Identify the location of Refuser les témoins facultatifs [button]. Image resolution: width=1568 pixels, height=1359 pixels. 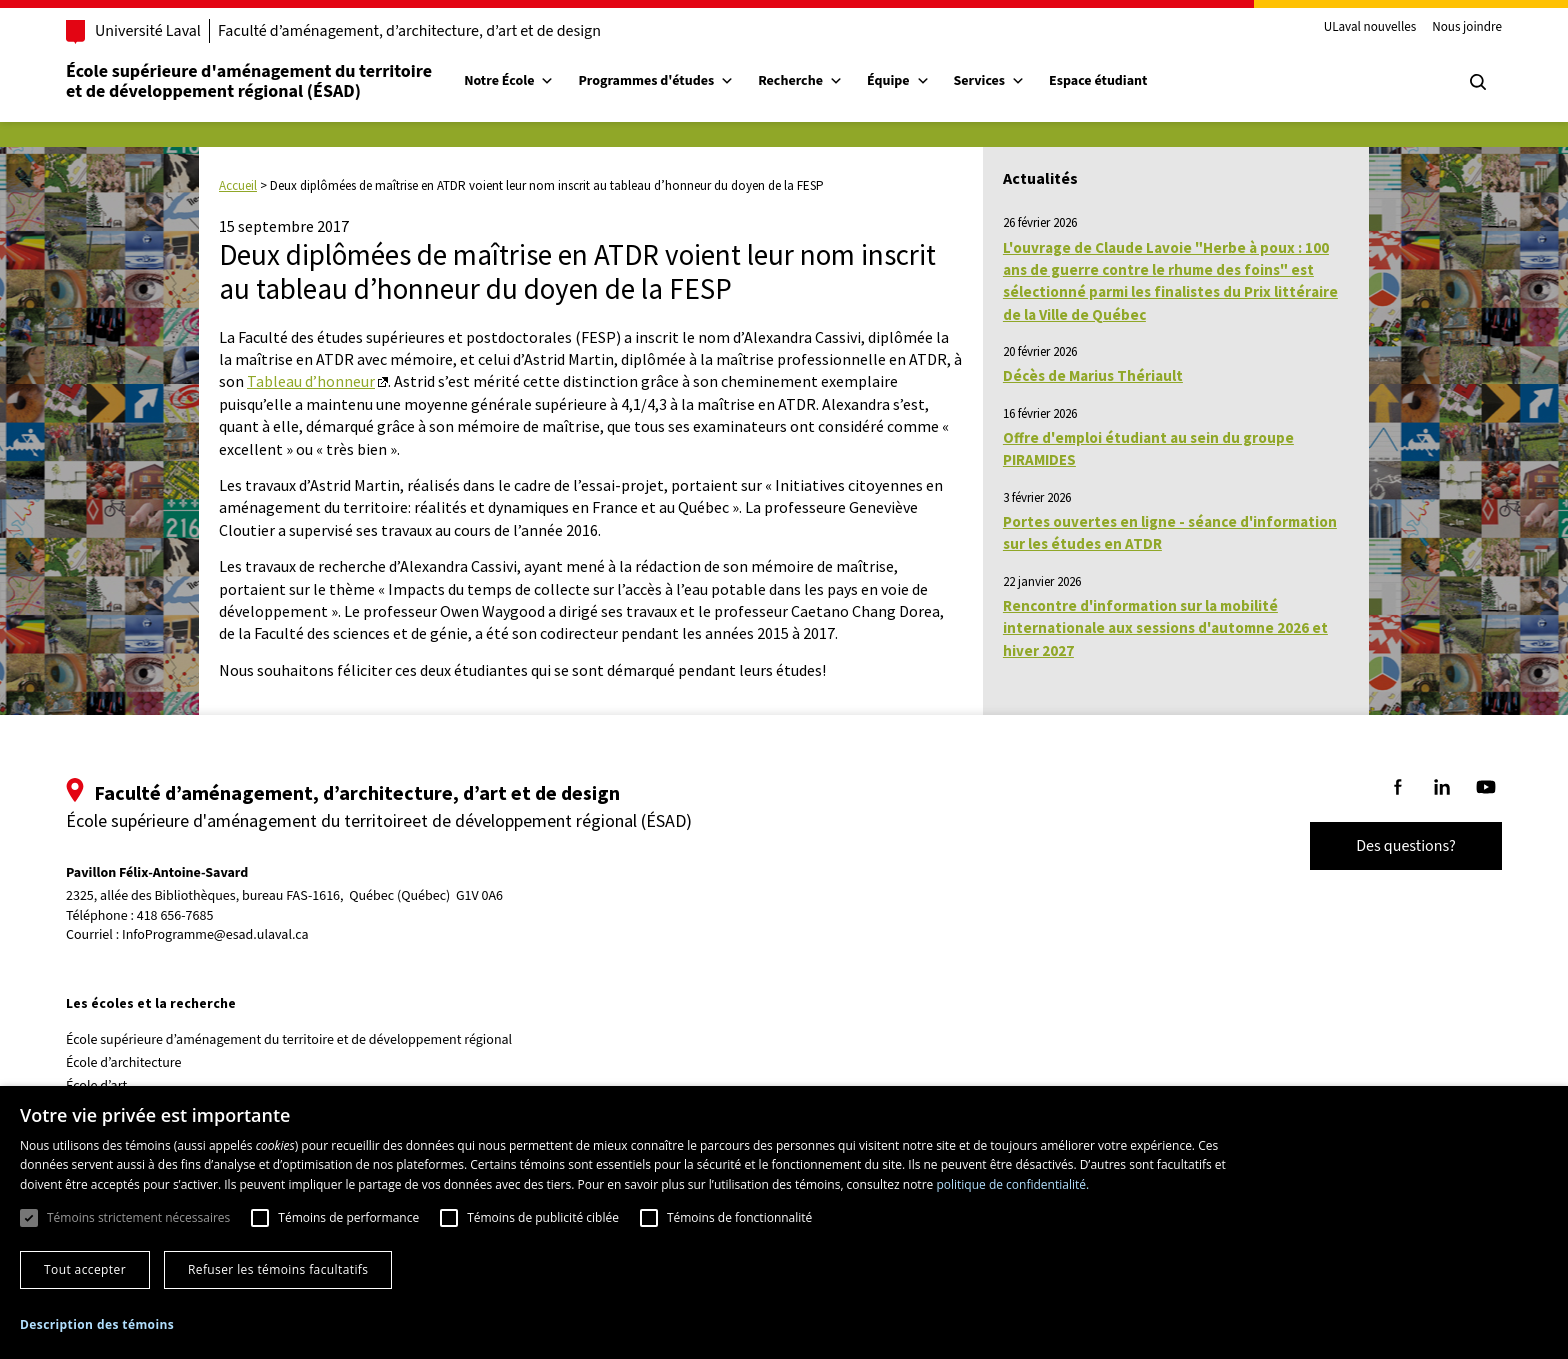
(278, 1269).